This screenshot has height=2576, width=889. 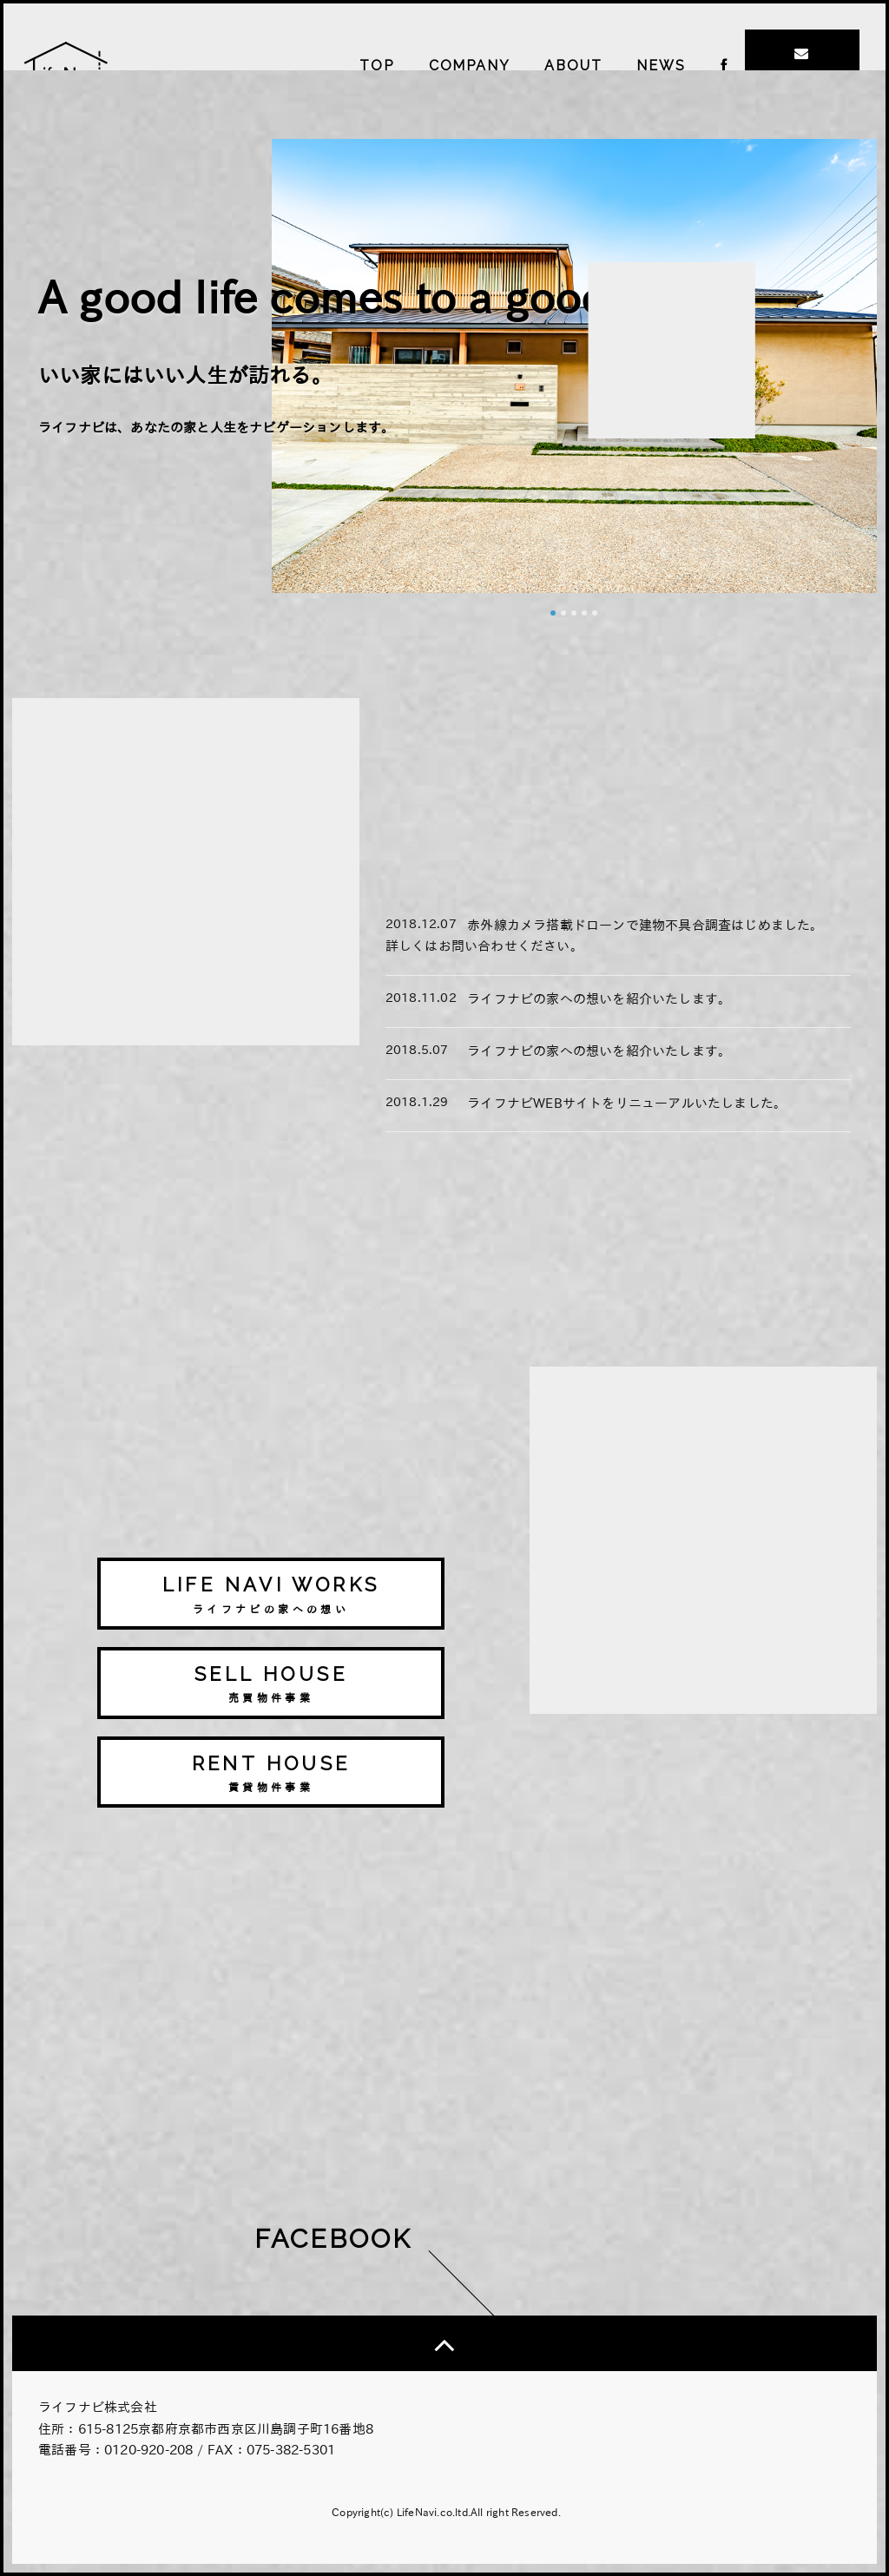 What do you see at coordinates (270, 1595) in the screenshot?
I see `LIFE NAVI WORKS` at bounding box center [270, 1595].